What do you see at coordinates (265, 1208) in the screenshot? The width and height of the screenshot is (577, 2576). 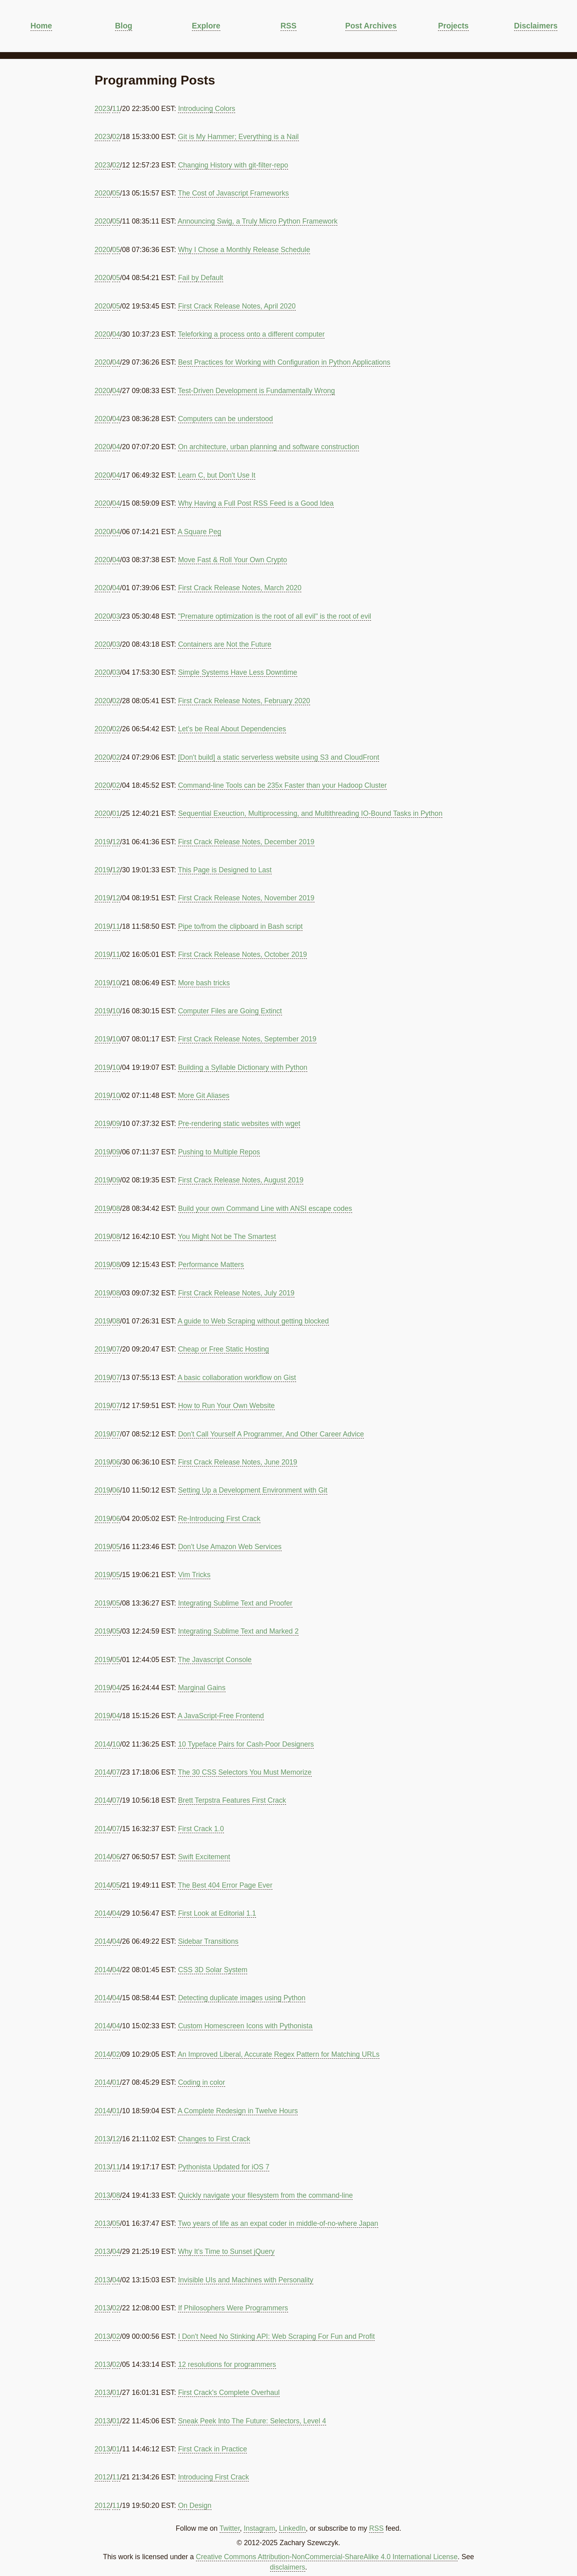 I see `Build your own Command Line with ANSI escape codes` at bounding box center [265, 1208].